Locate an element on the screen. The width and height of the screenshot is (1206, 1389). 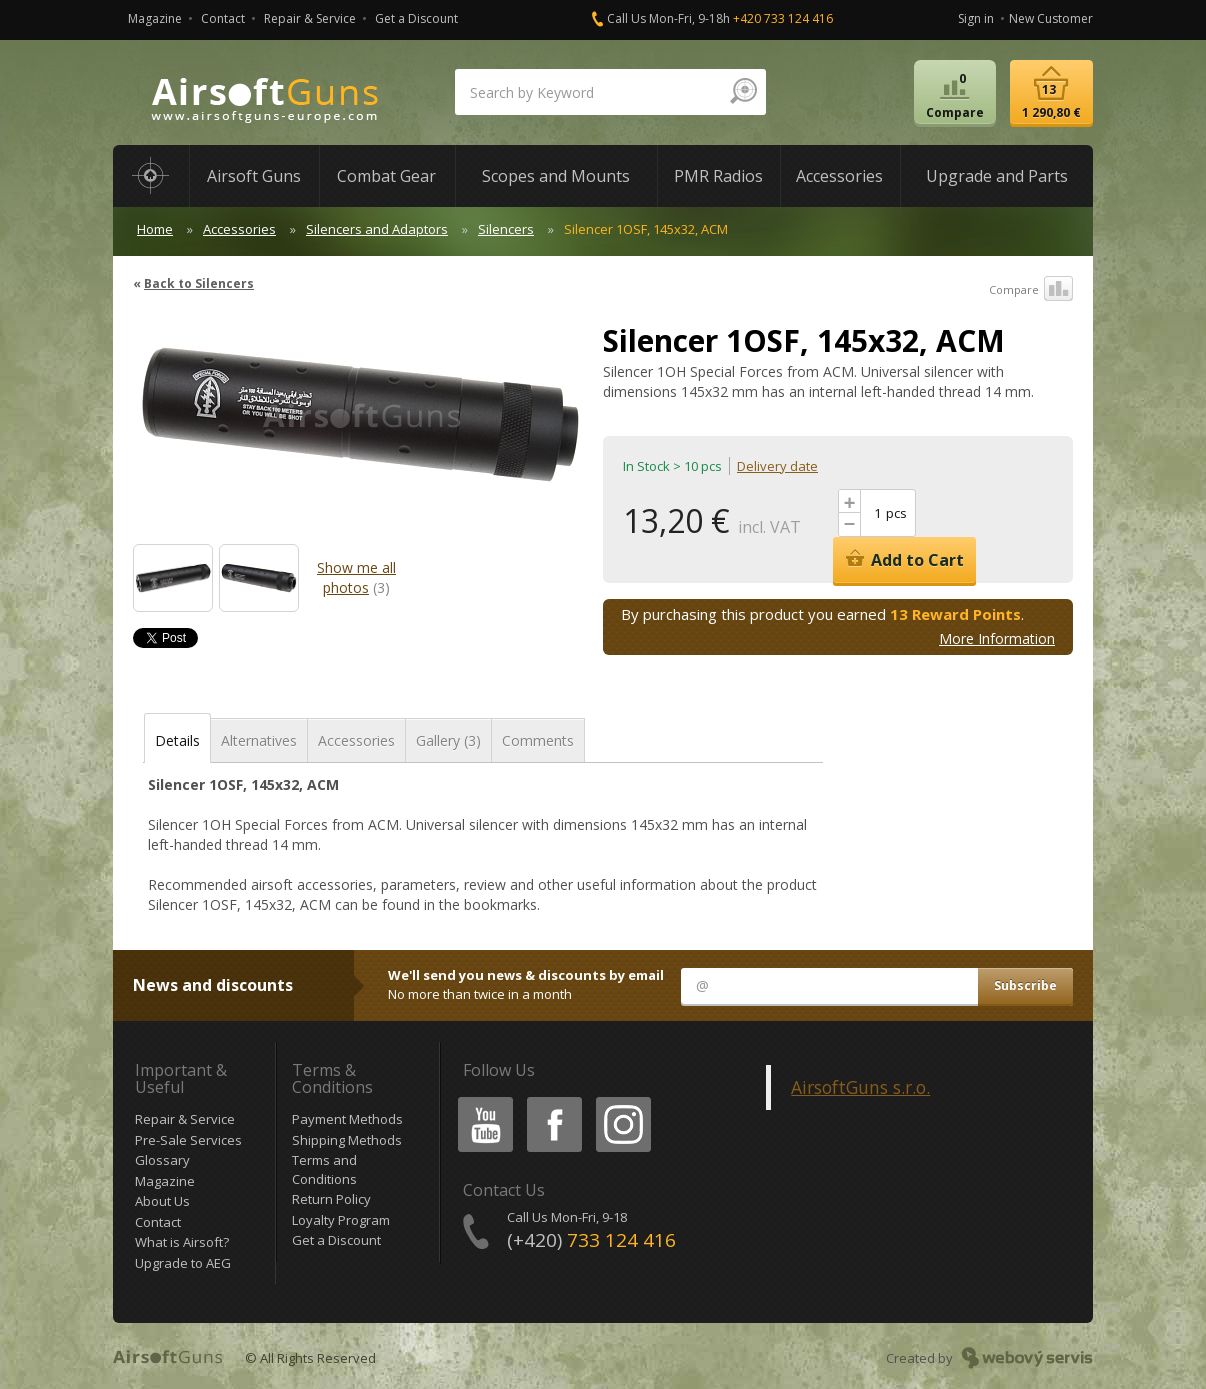
Repair & Service is located at coordinates (310, 18).